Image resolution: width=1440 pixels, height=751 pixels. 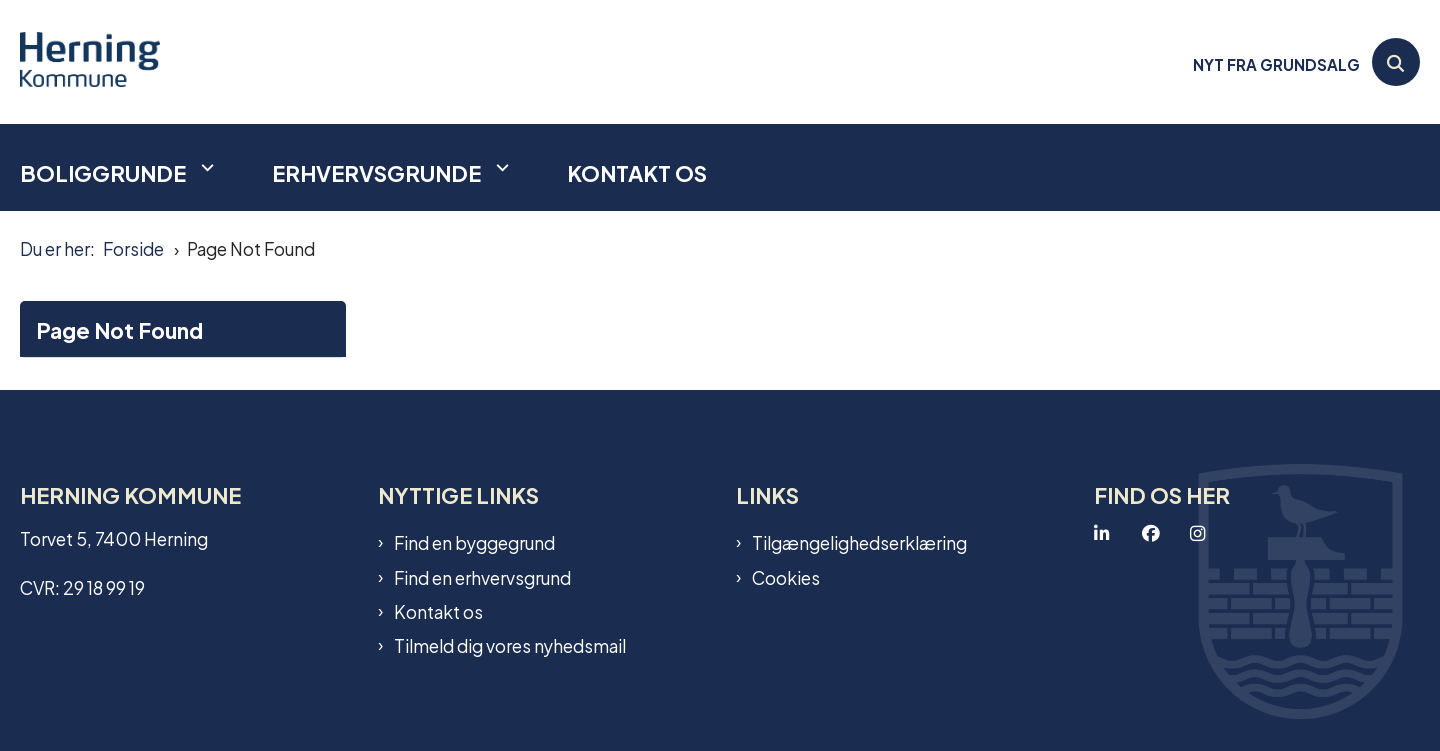 I want to click on [Åben søgning], so click(x=1396, y=62).